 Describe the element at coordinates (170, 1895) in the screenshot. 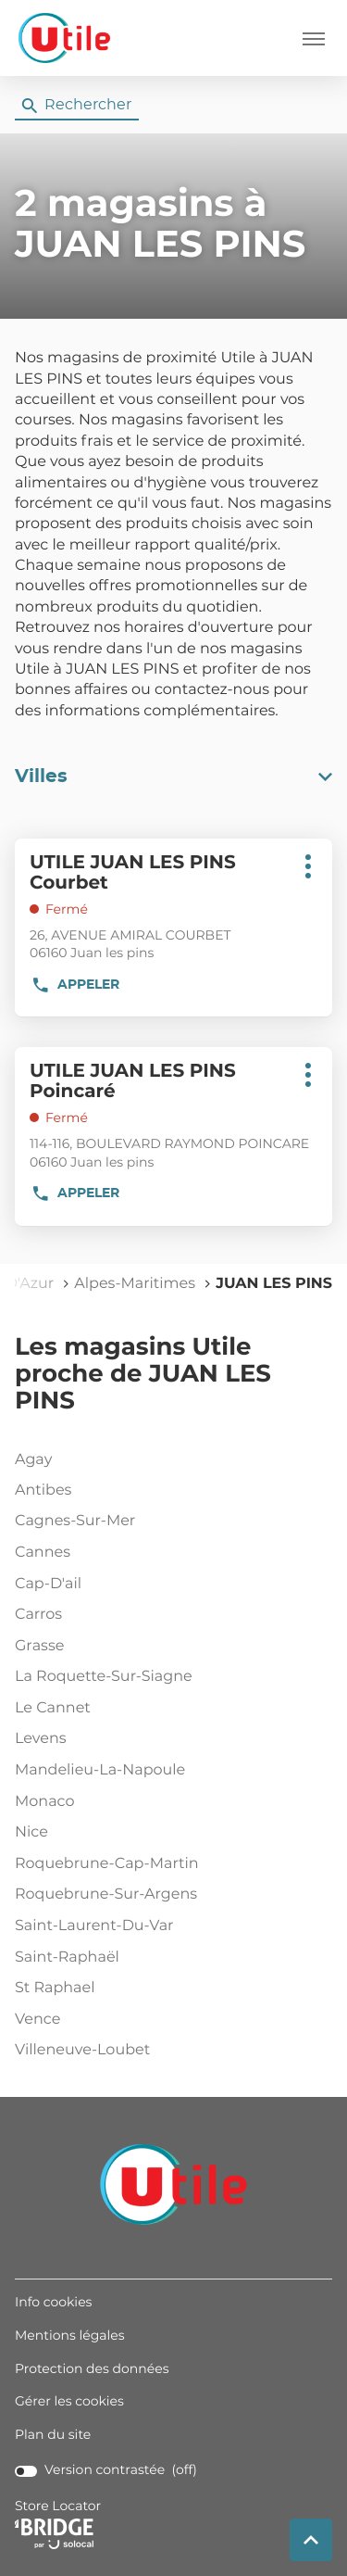

I see `roquebrune-sur-argens` at that location.